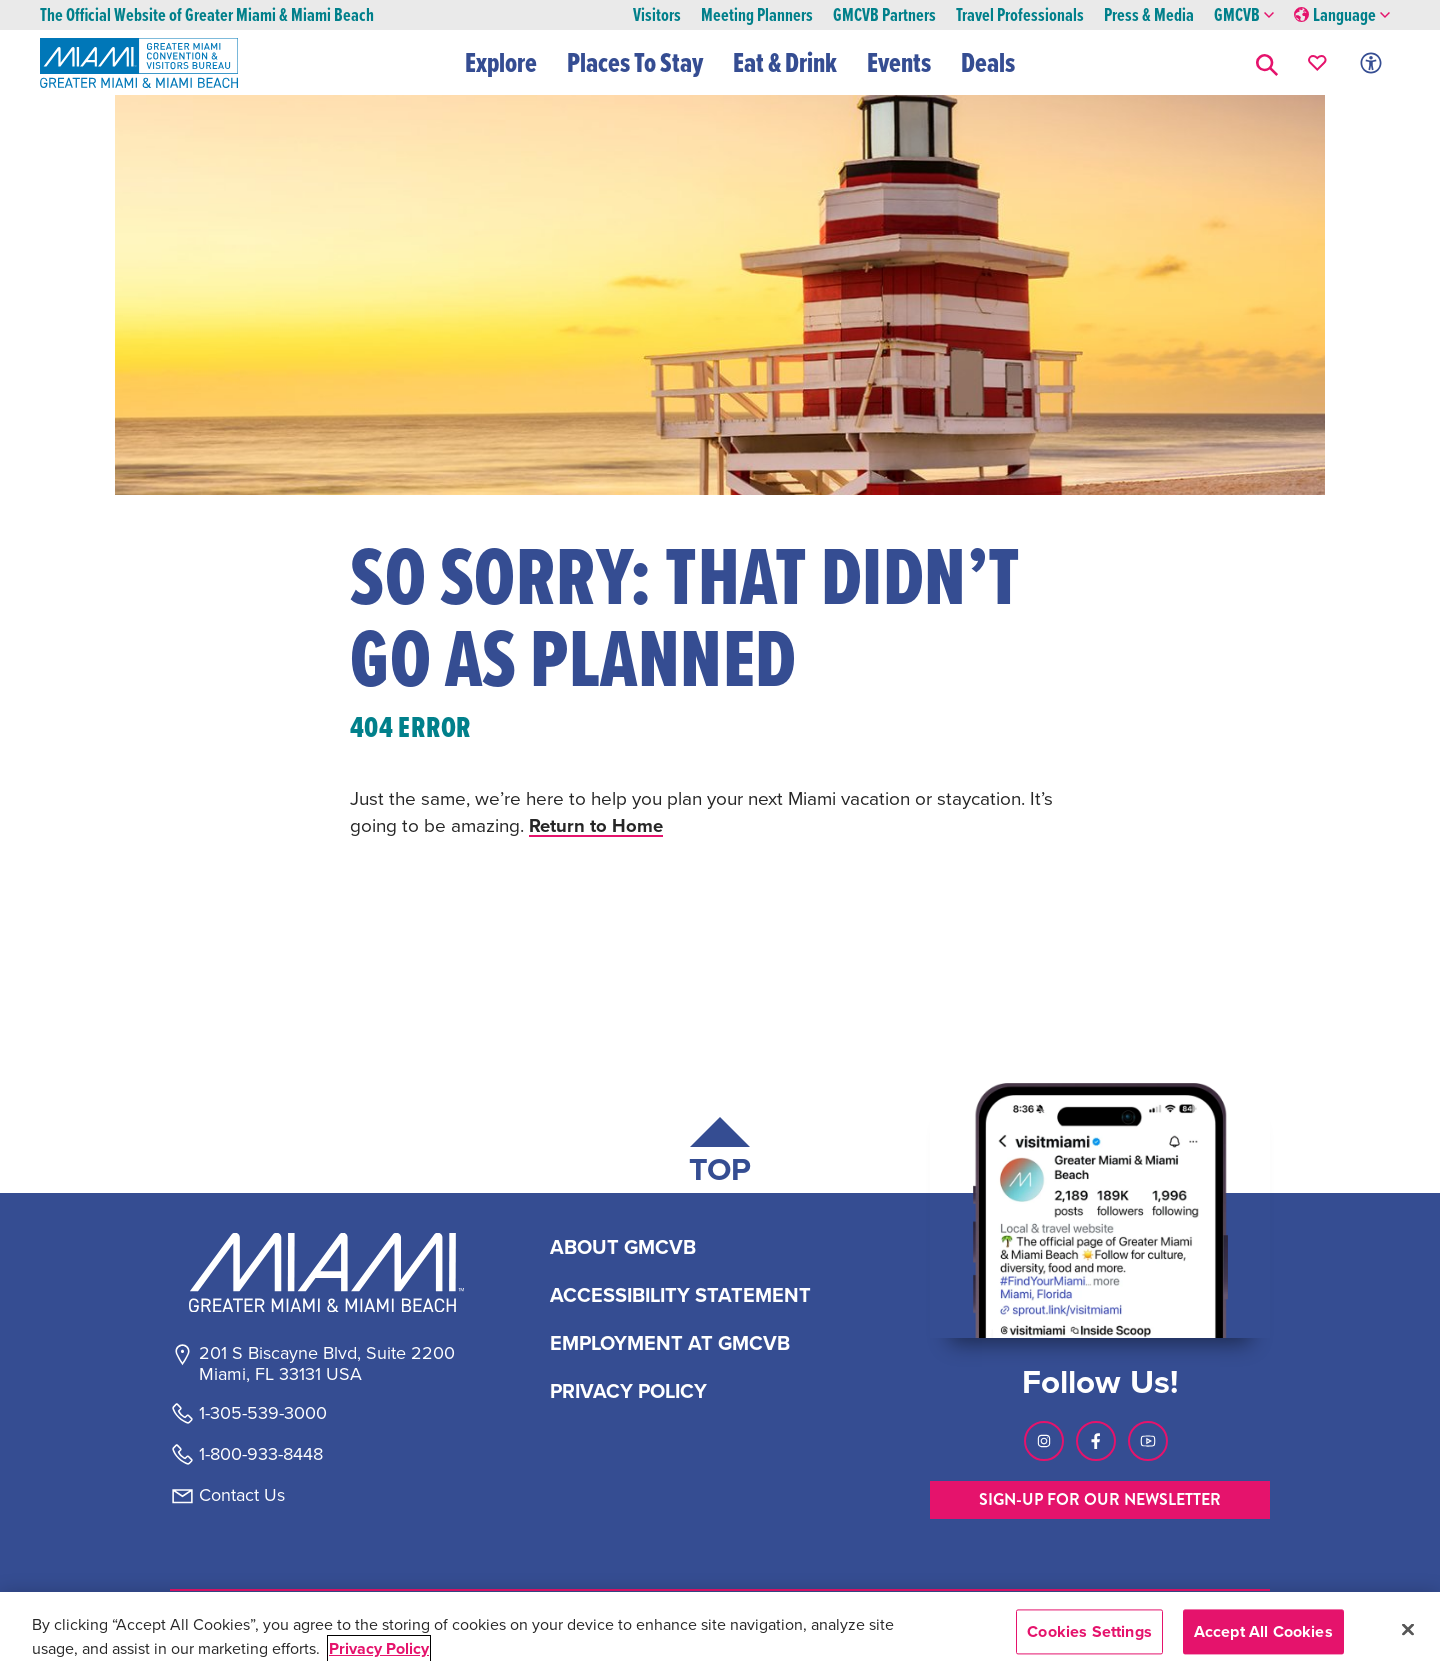 The image size is (1440, 1671). Describe the element at coordinates (1044, 1441) in the screenshot. I see `[Visit our Instagram page, link opens in a new tab]` at that location.